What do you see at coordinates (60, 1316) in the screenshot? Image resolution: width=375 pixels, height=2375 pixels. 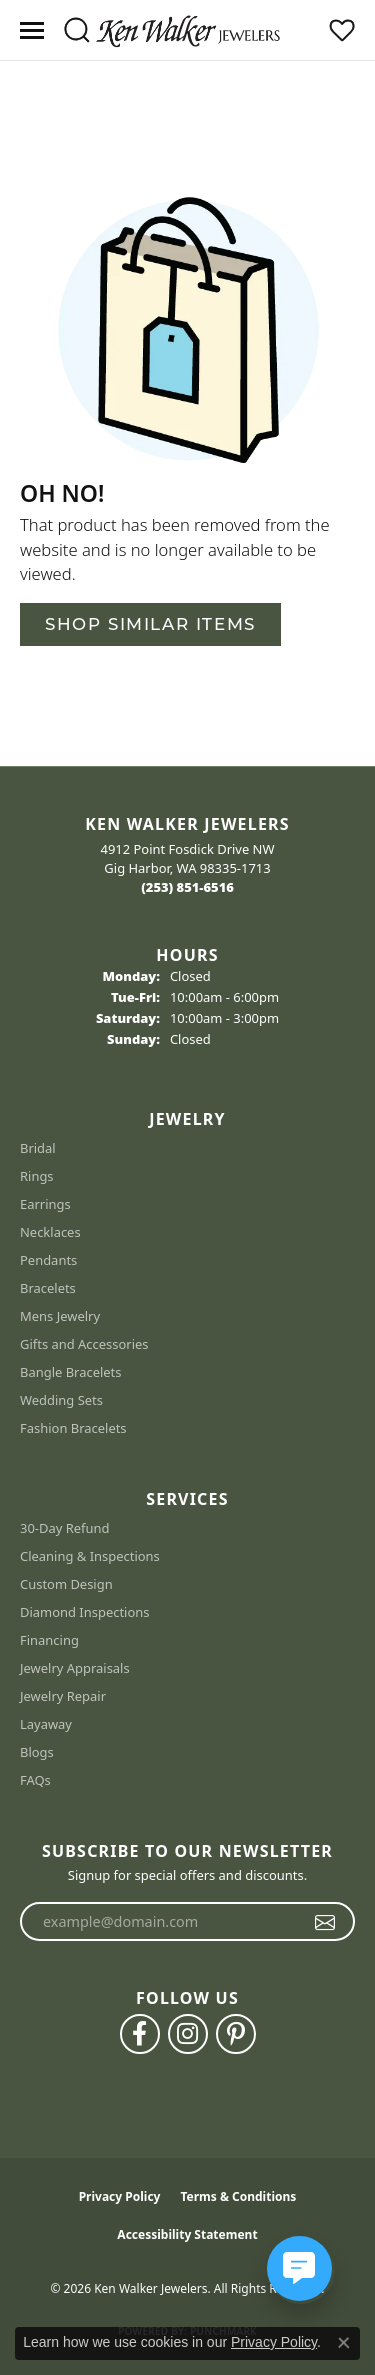 I see `Mens Jewelry [menuitem]` at bounding box center [60, 1316].